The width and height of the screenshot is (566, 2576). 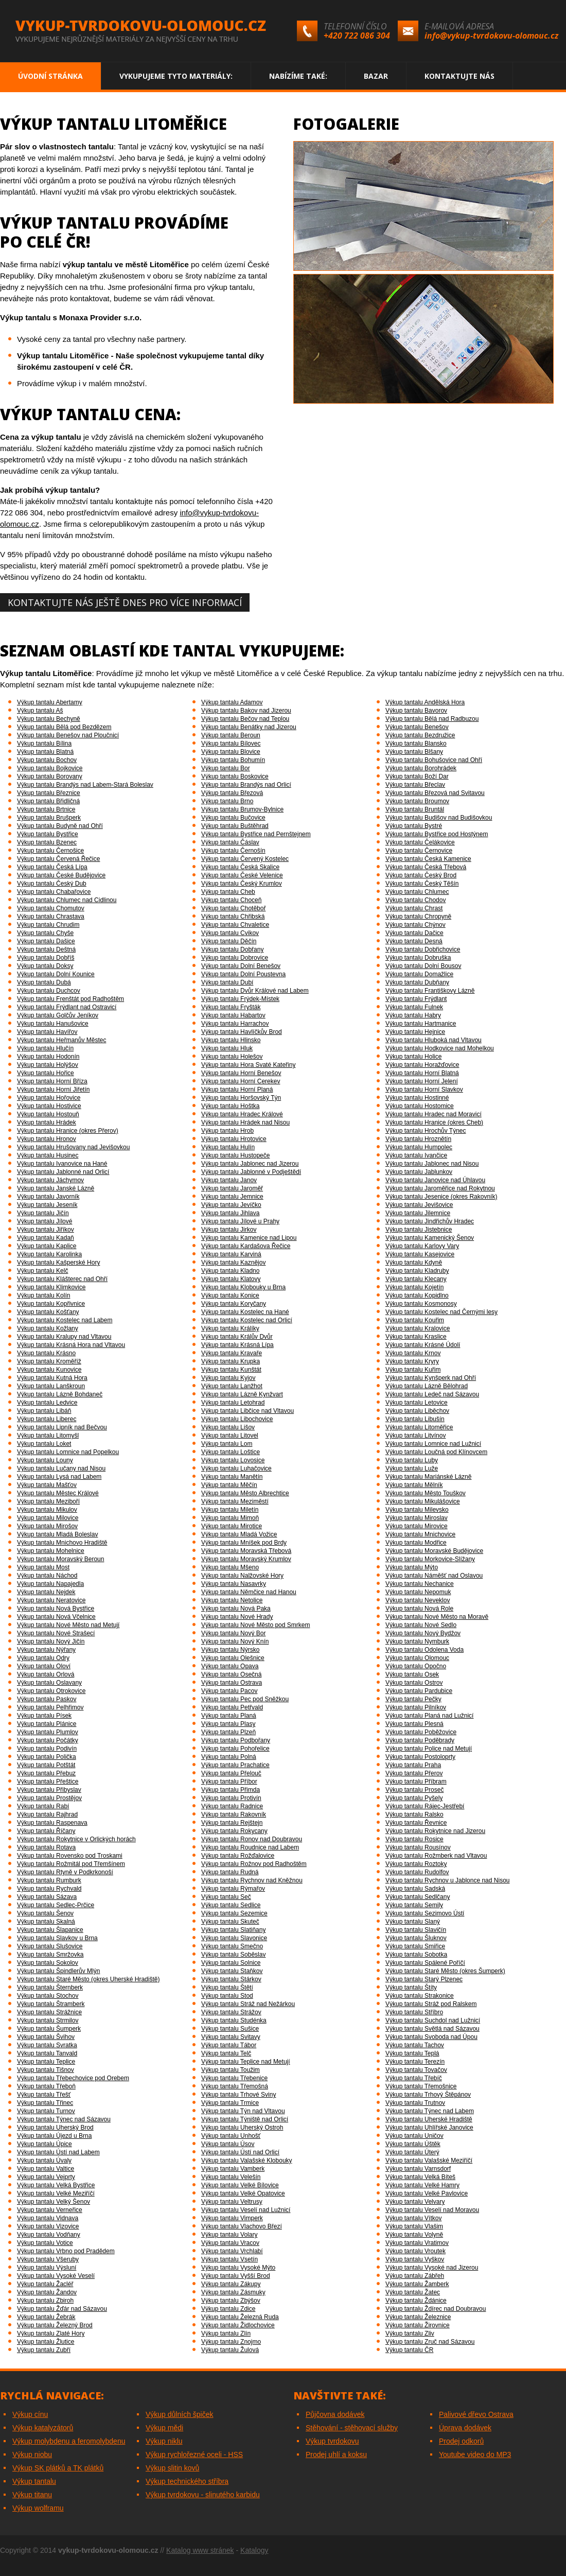 What do you see at coordinates (51, 883) in the screenshot?
I see `Výkup tantalu Český Dub` at bounding box center [51, 883].